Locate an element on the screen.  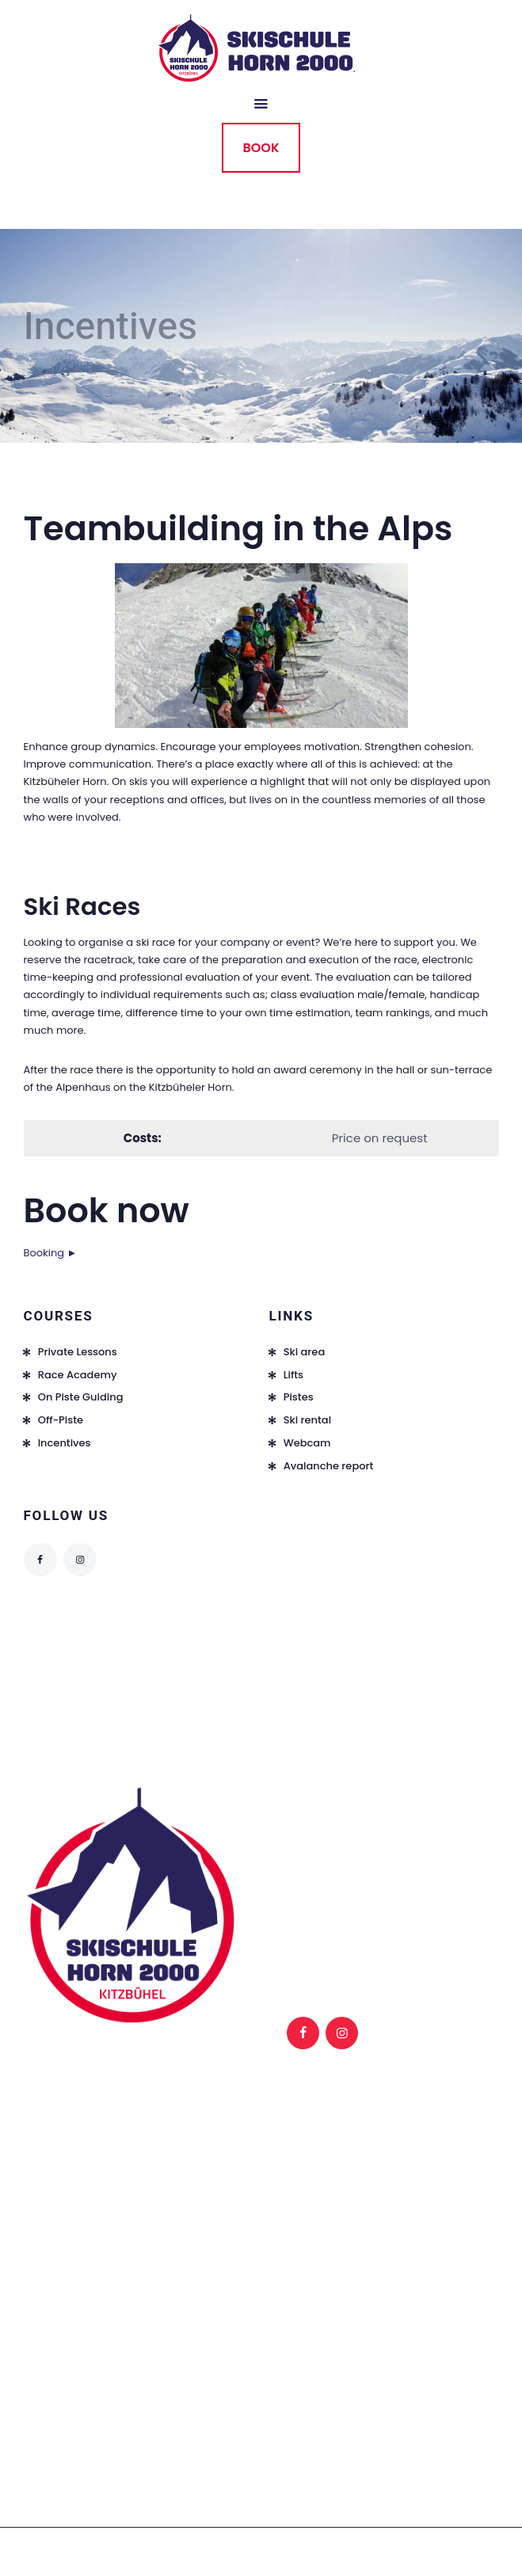
Lifts is located at coordinates (293, 1374).